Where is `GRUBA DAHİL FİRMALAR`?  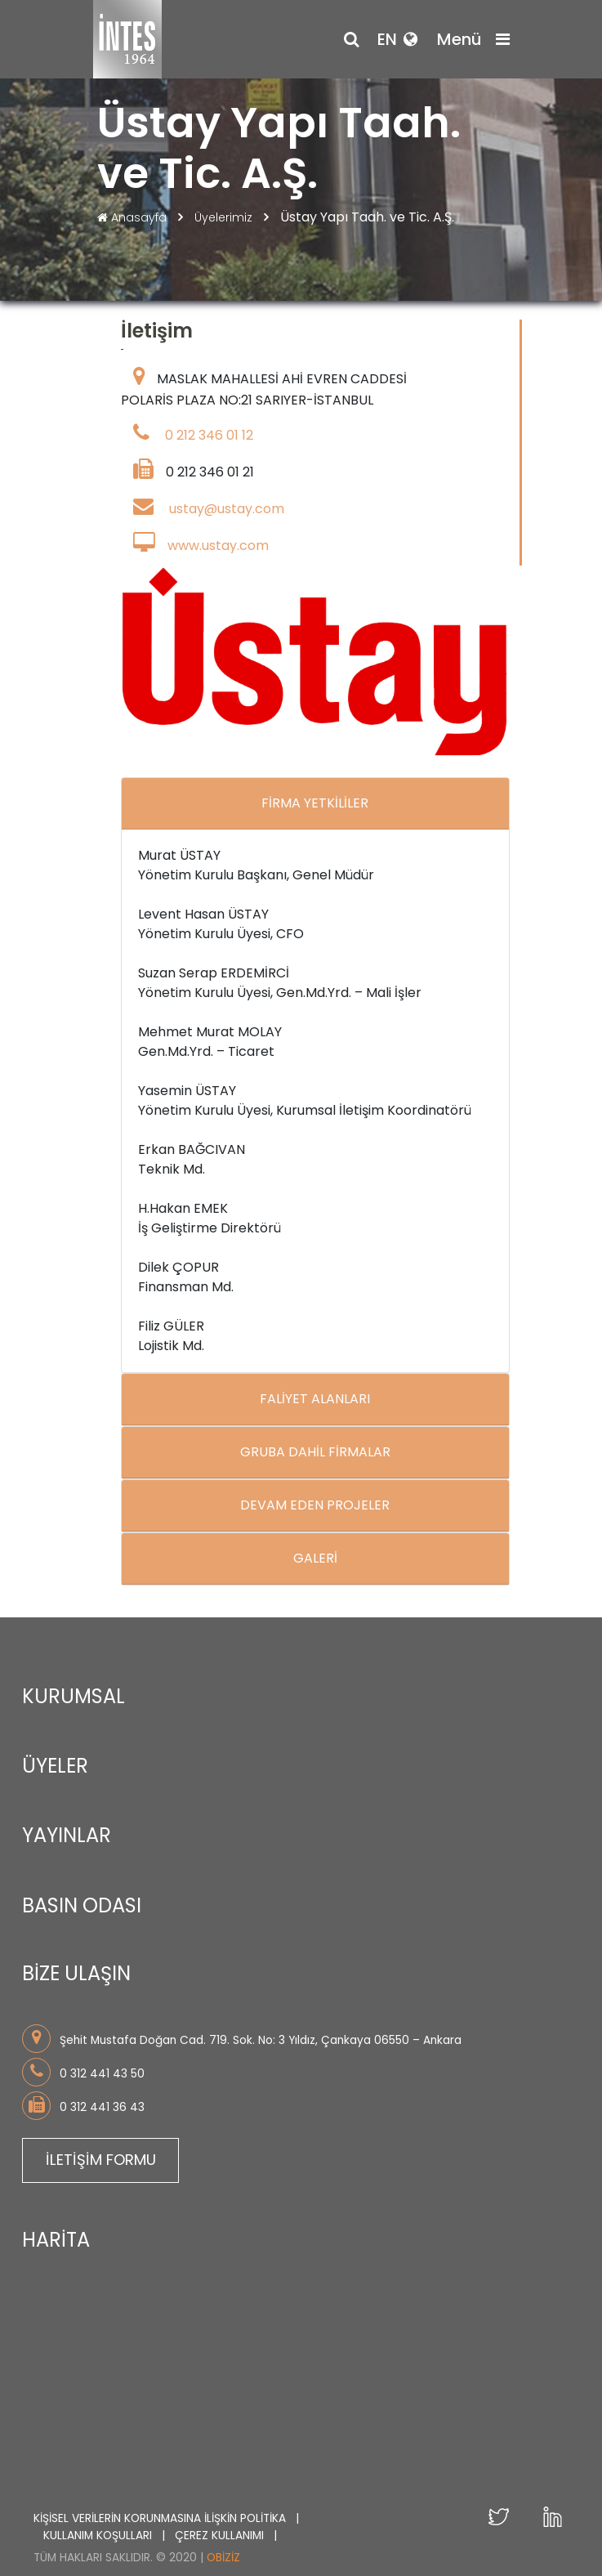 GRUBA DAHİL FİRMALAR is located at coordinates (315, 1452).